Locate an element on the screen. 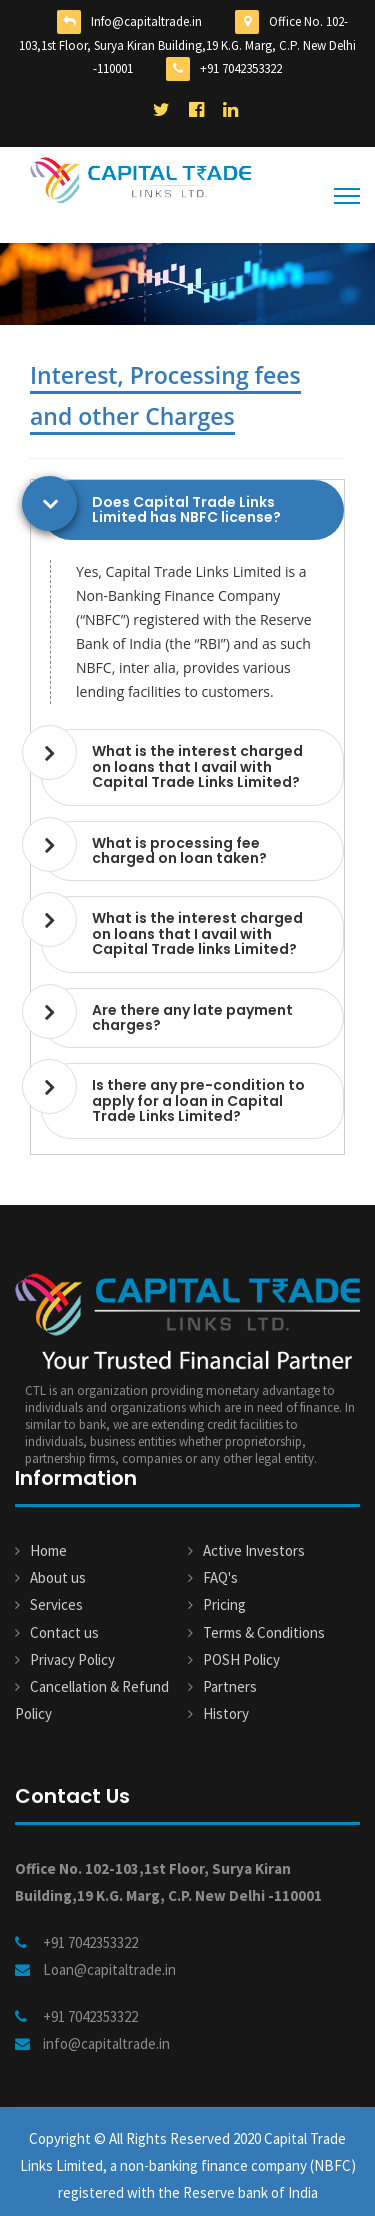  Services is located at coordinates (56, 1604).